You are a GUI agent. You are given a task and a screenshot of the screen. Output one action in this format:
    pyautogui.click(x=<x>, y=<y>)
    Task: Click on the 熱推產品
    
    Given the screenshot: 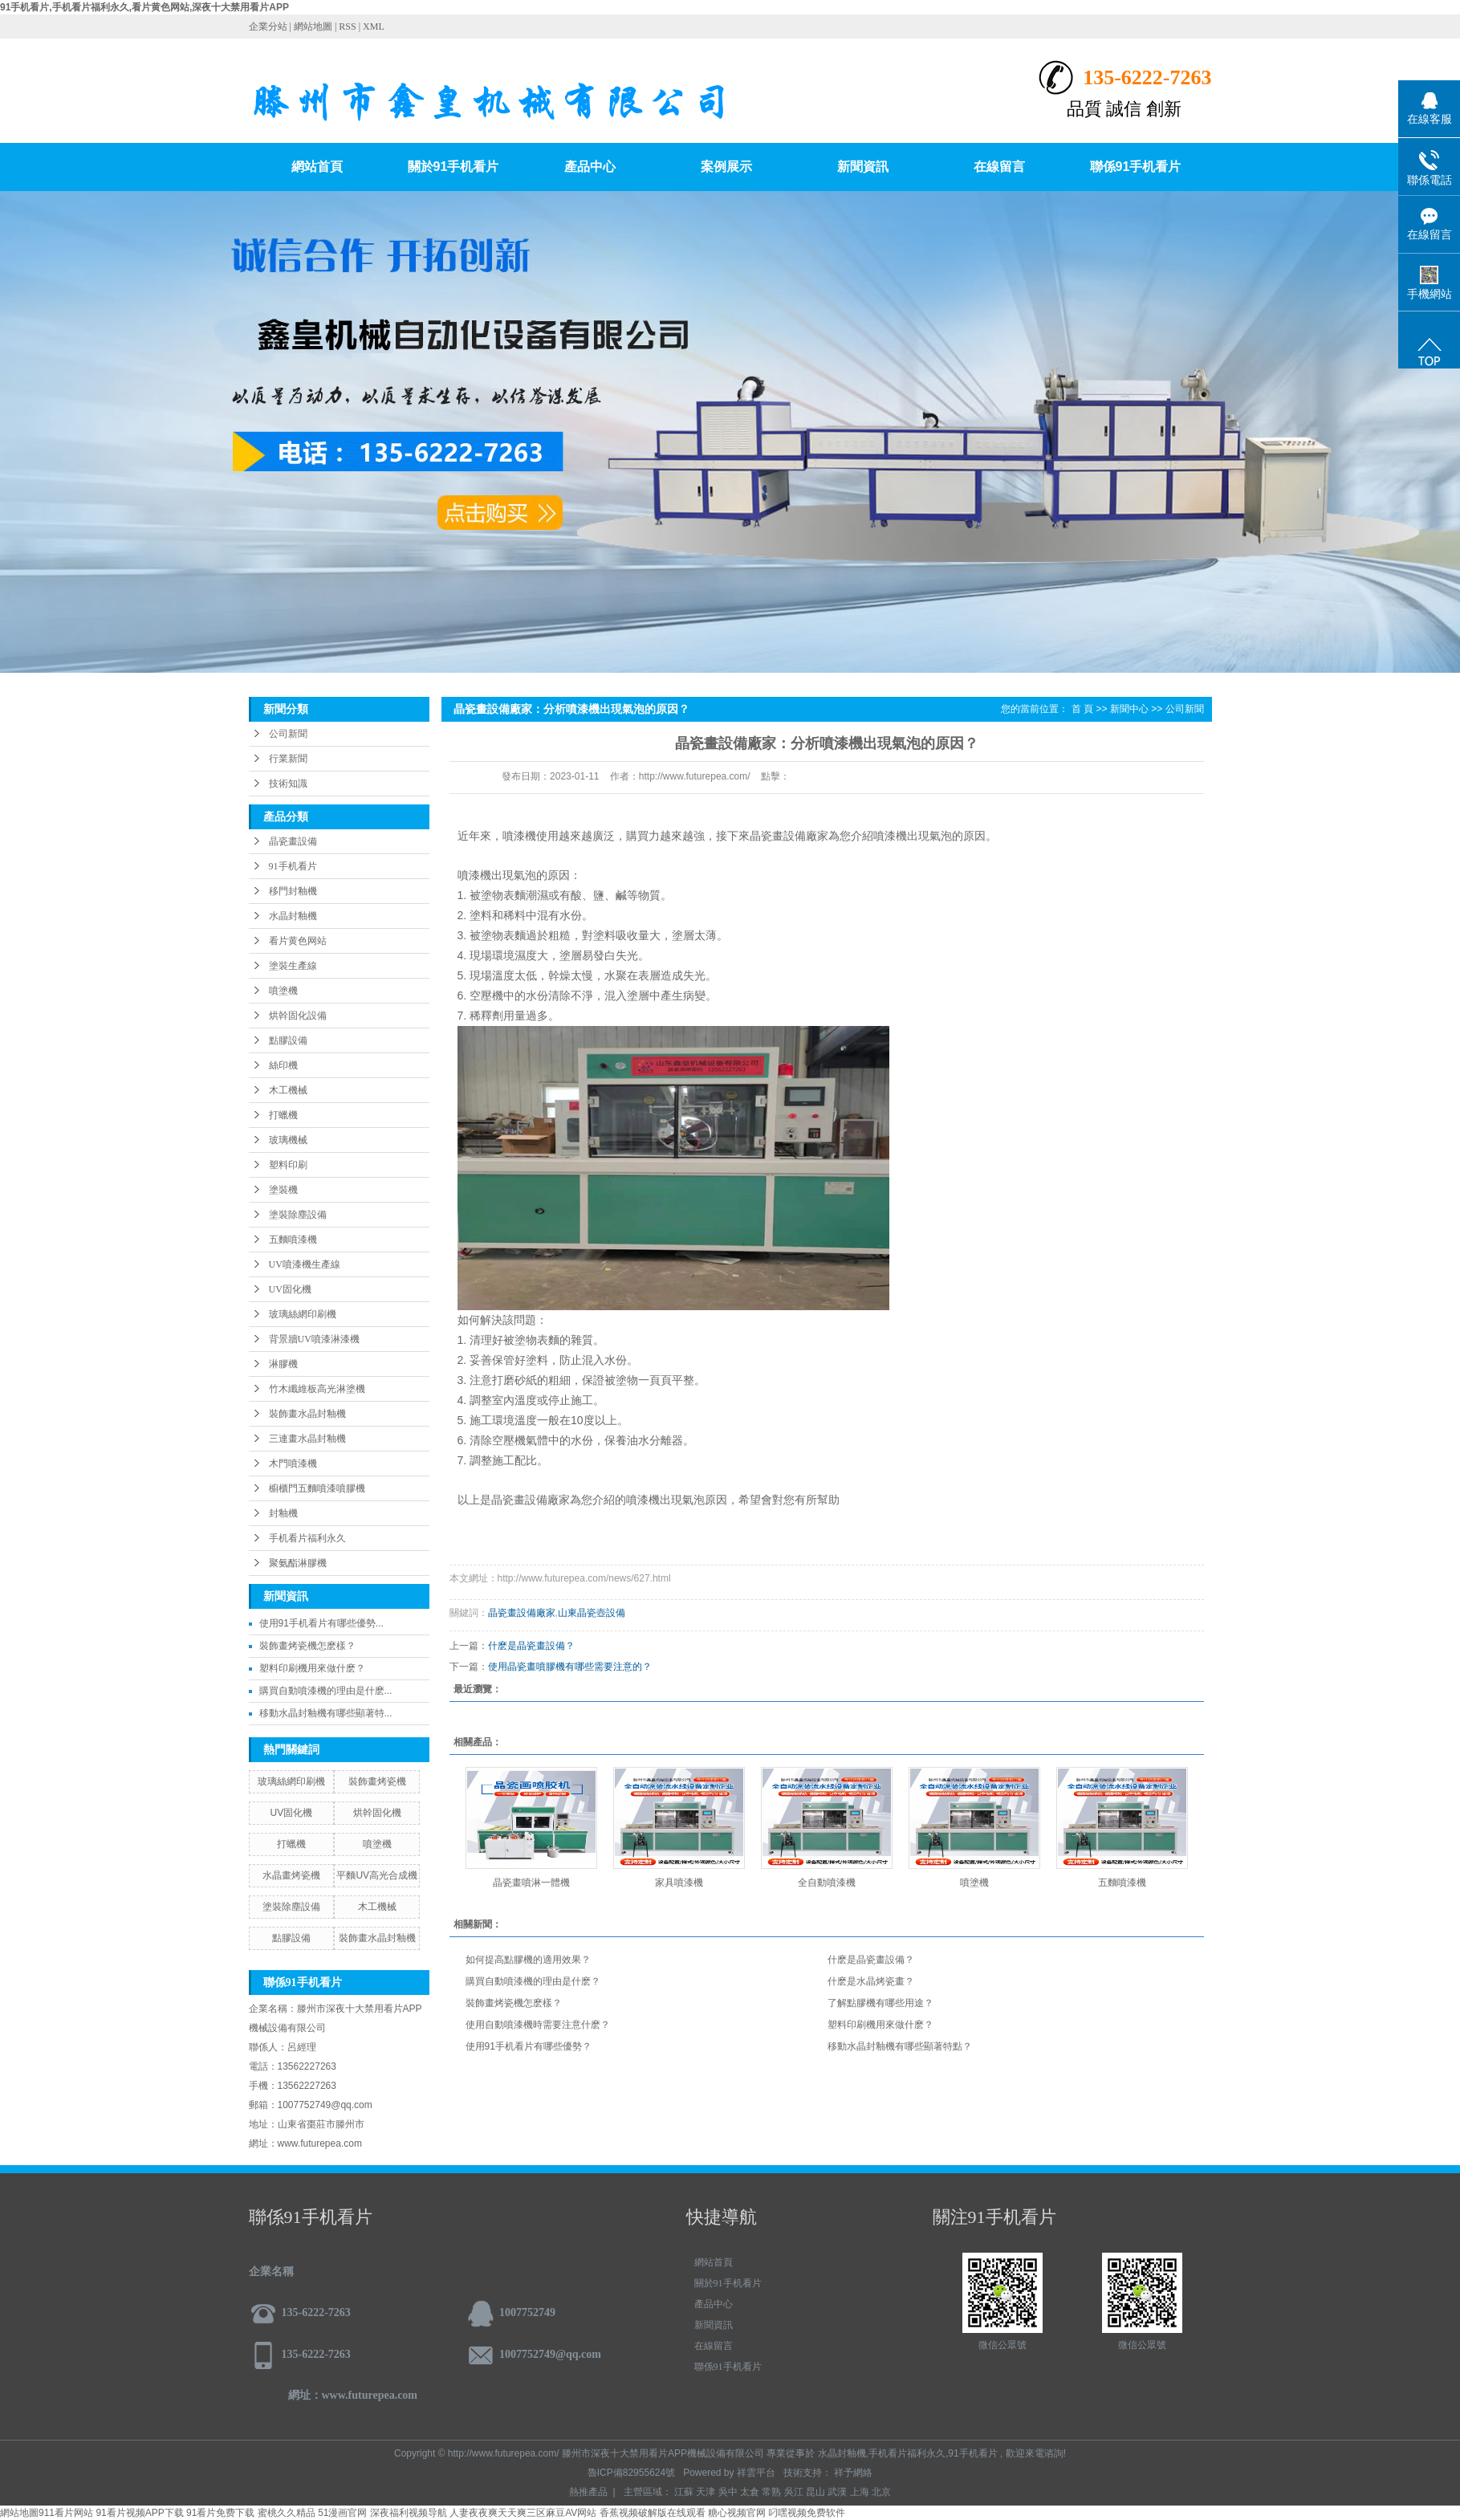 What is the action you would take?
    pyautogui.click(x=588, y=2492)
    